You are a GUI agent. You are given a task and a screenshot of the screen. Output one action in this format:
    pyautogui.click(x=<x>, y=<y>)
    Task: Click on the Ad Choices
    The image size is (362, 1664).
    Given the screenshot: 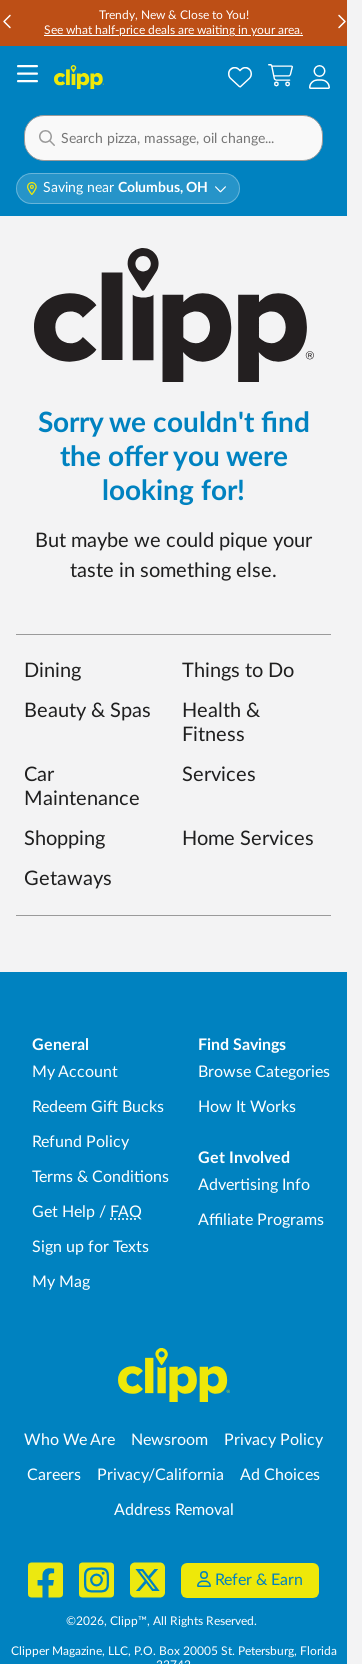 What is the action you would take?
    pyautogui.click(x=280, y=1475)
    